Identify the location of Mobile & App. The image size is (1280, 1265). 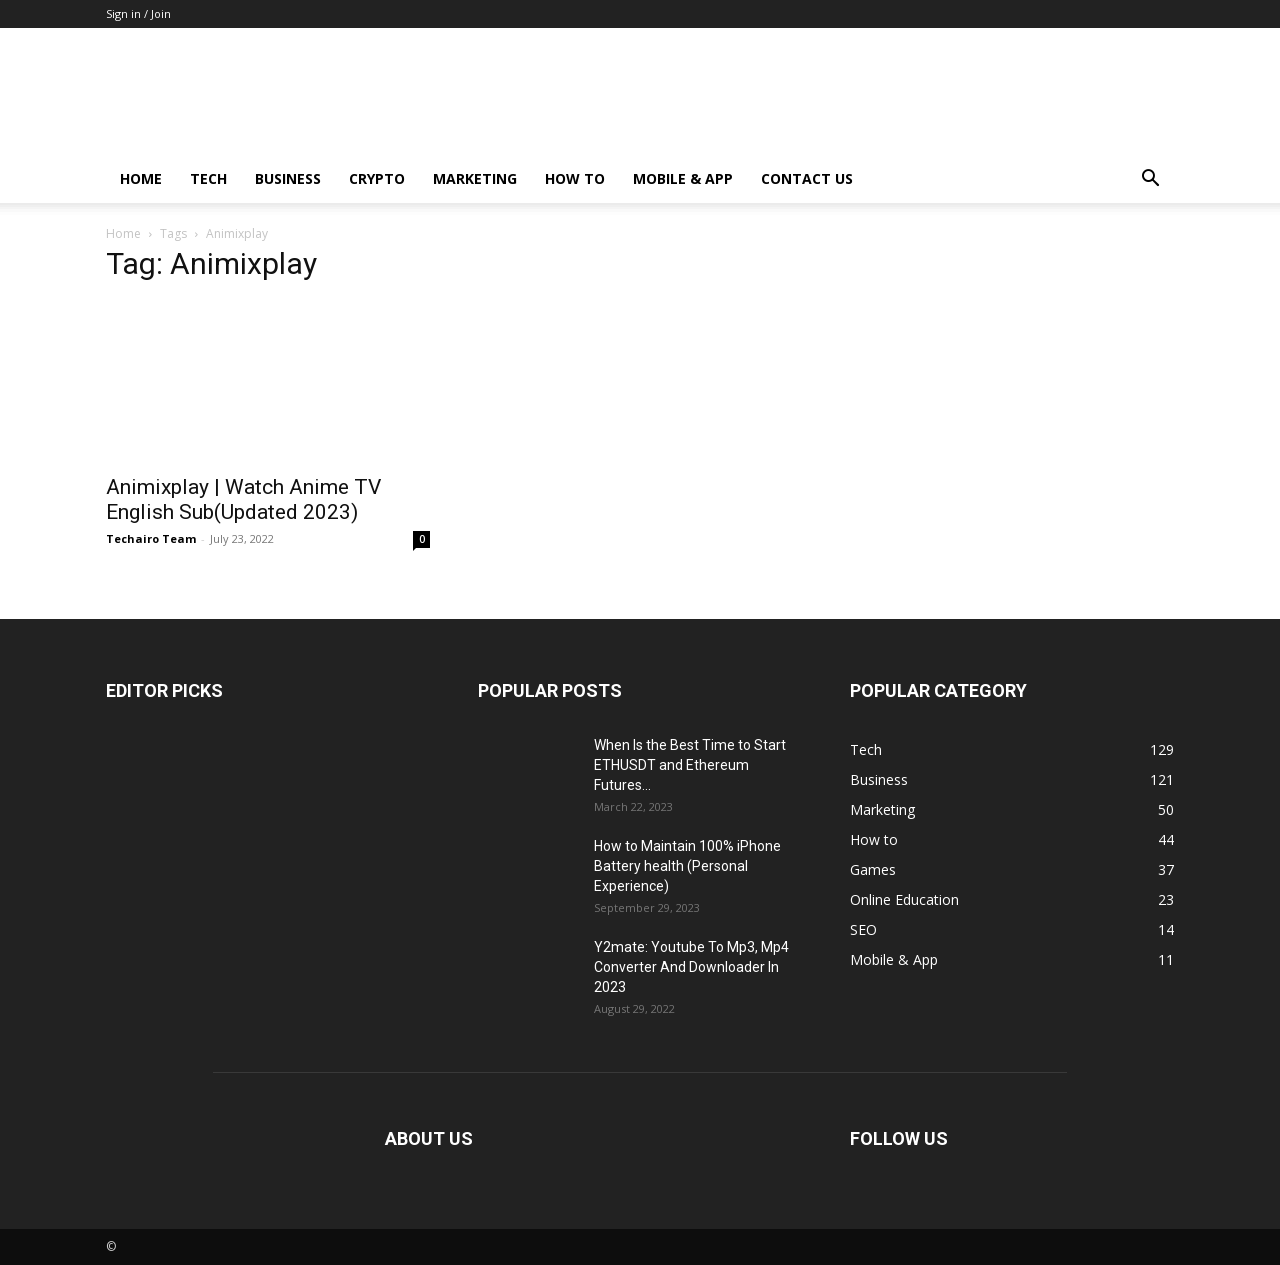
(683, 178).